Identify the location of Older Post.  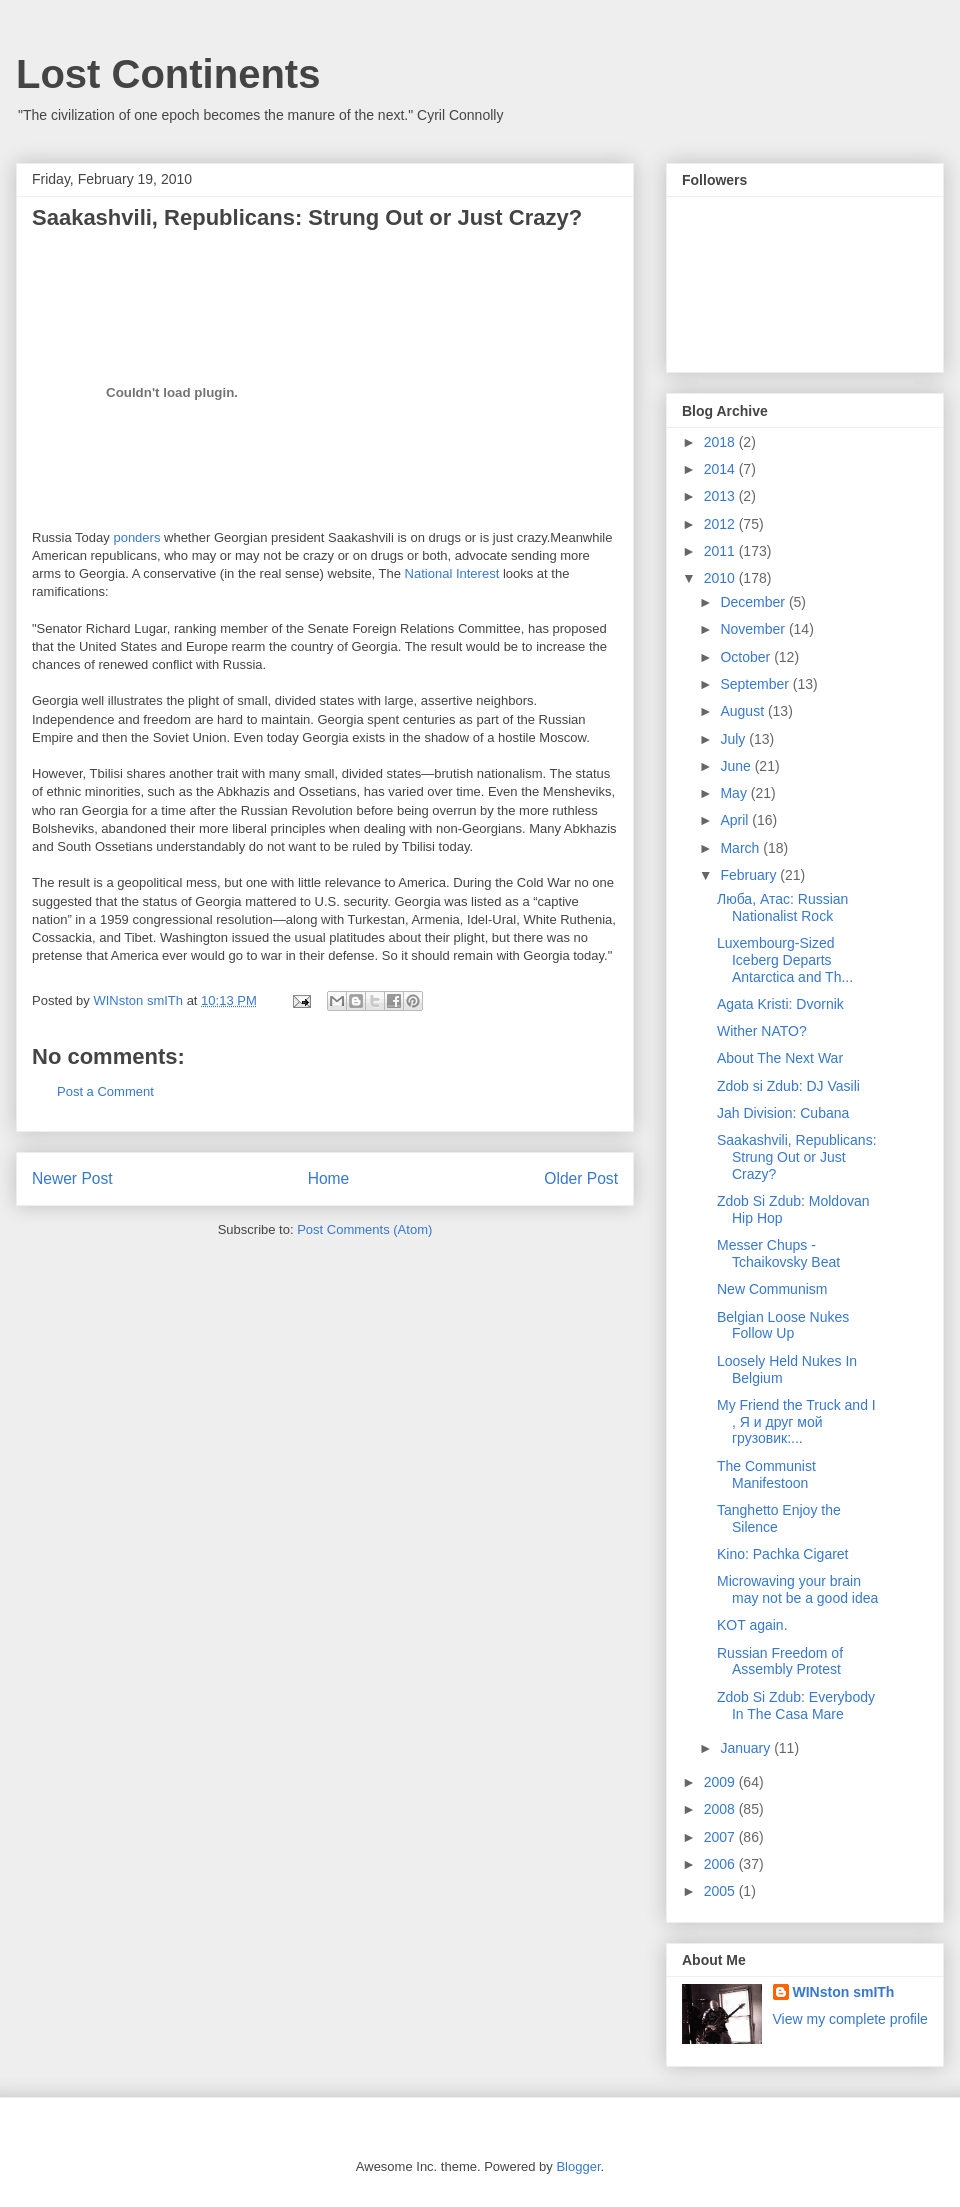
(581, 1178).